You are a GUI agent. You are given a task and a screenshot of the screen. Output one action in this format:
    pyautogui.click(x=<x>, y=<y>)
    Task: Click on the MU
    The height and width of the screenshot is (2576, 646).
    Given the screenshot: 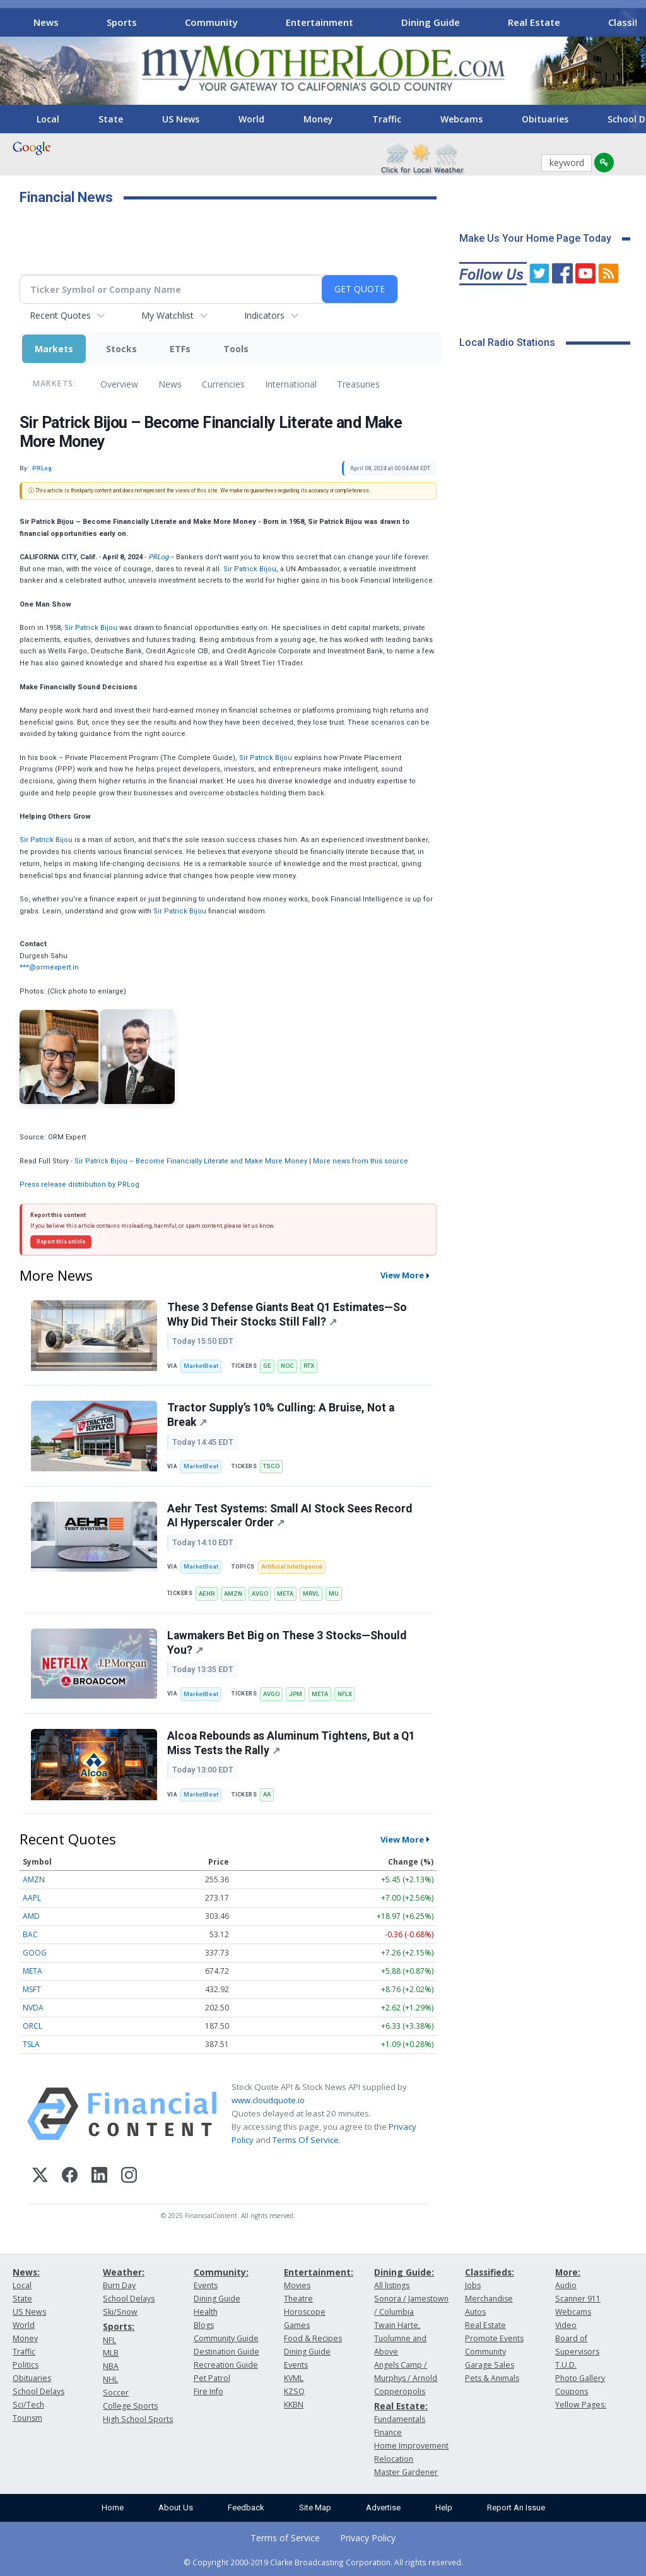 What is the action you would take?
    pyautogui.click(x=334, y=1593)
    